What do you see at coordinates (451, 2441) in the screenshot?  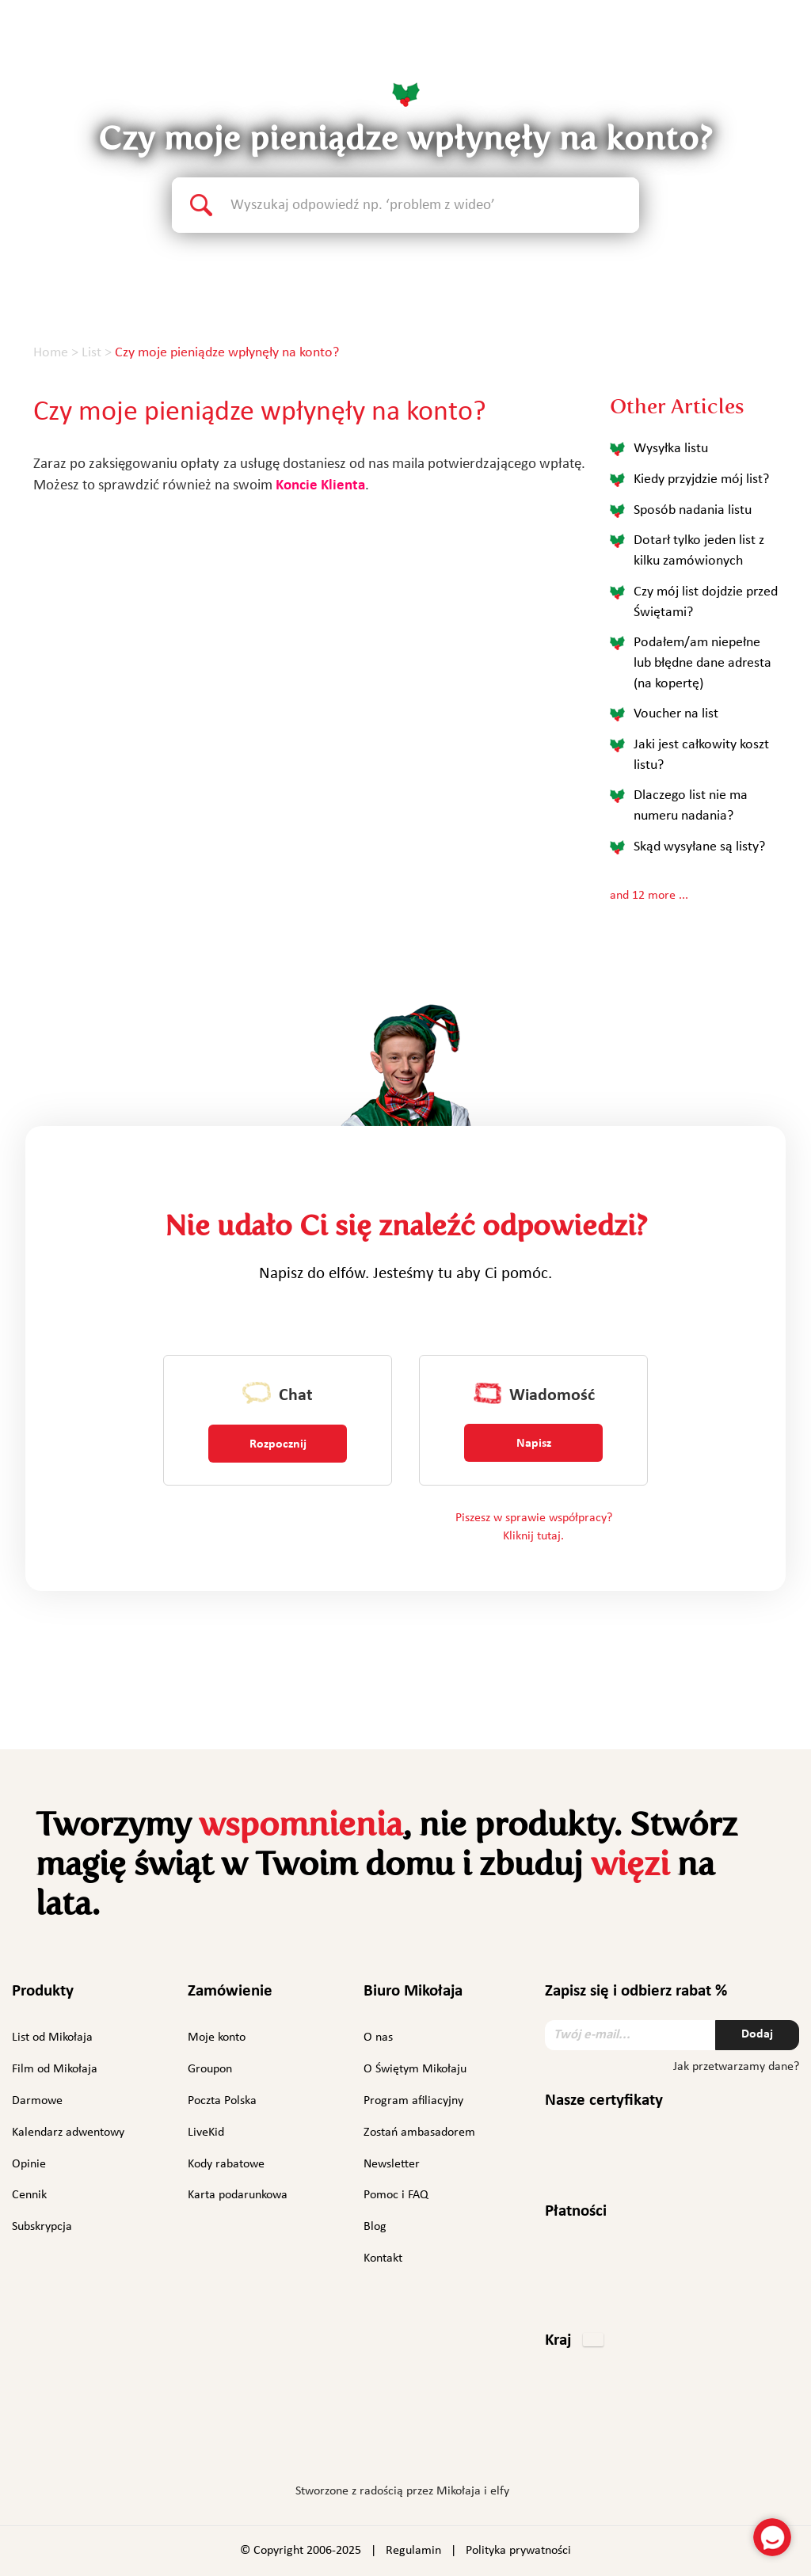 I see `YouTube` at bounding box center [451, 2441].